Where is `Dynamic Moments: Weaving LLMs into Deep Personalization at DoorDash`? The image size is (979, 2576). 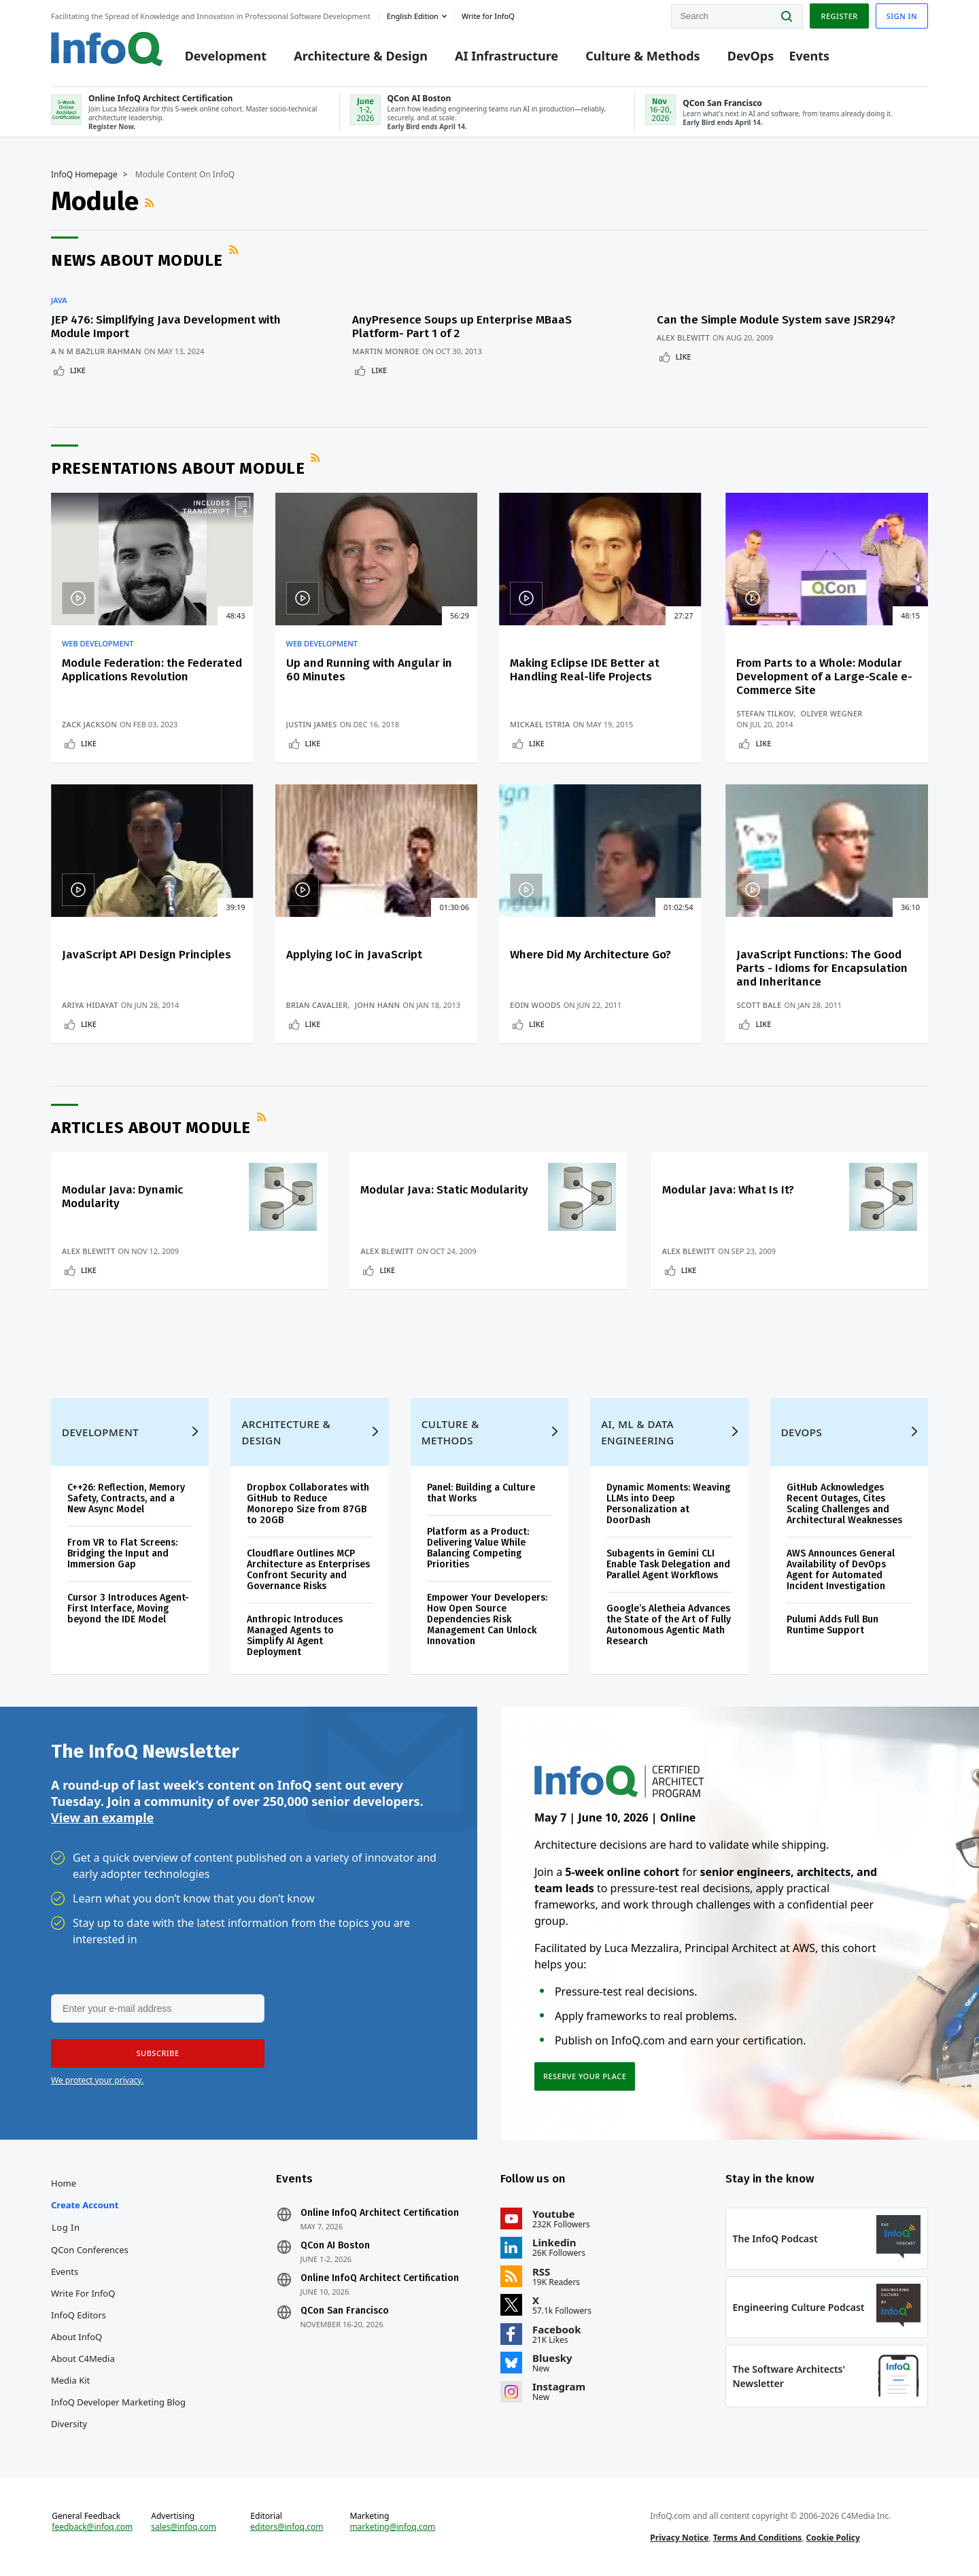
Dynamic Moments: Weaving LLMs into Deep Personalization at DoorDash is located at coordinates (668, 1504).